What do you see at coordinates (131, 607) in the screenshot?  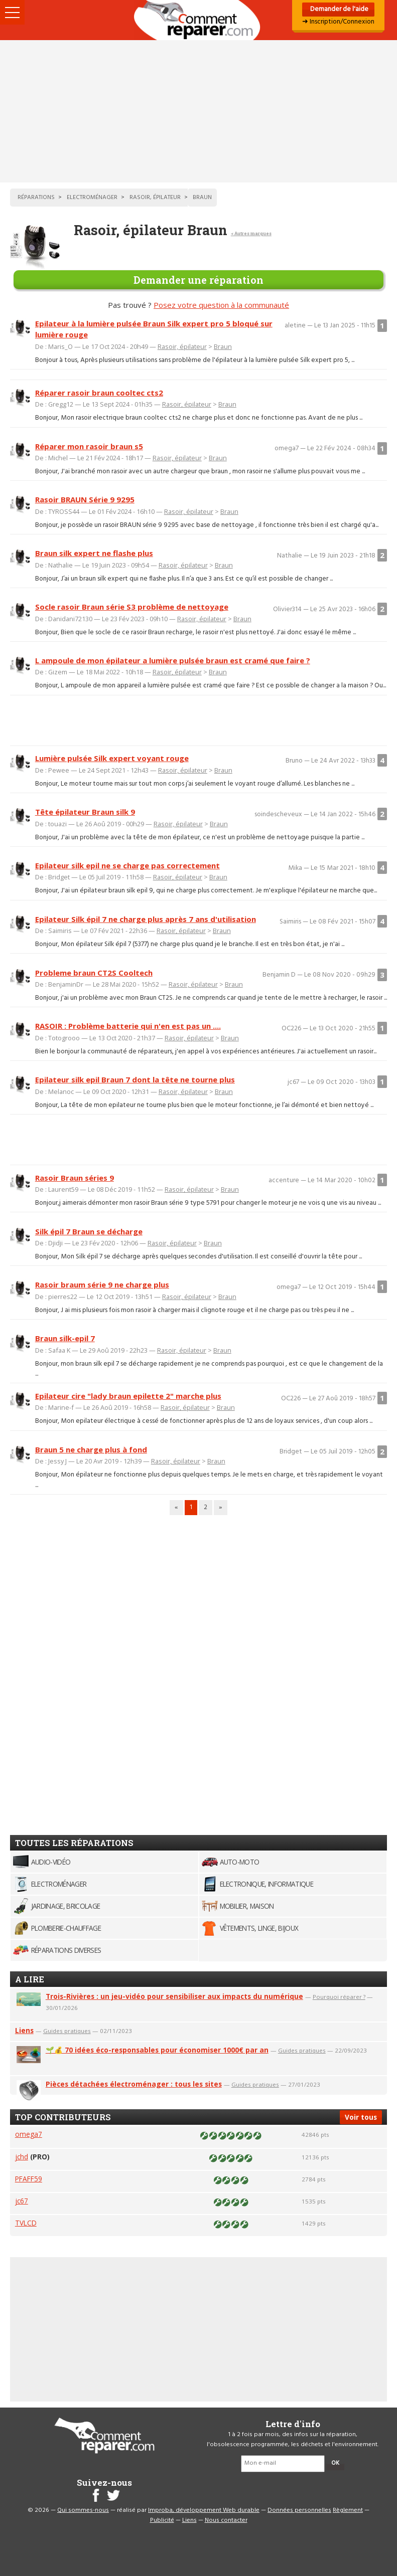 I see `Socle rasoir Braun série S3 problème de nettoyage` at bounding box center [131, 607].